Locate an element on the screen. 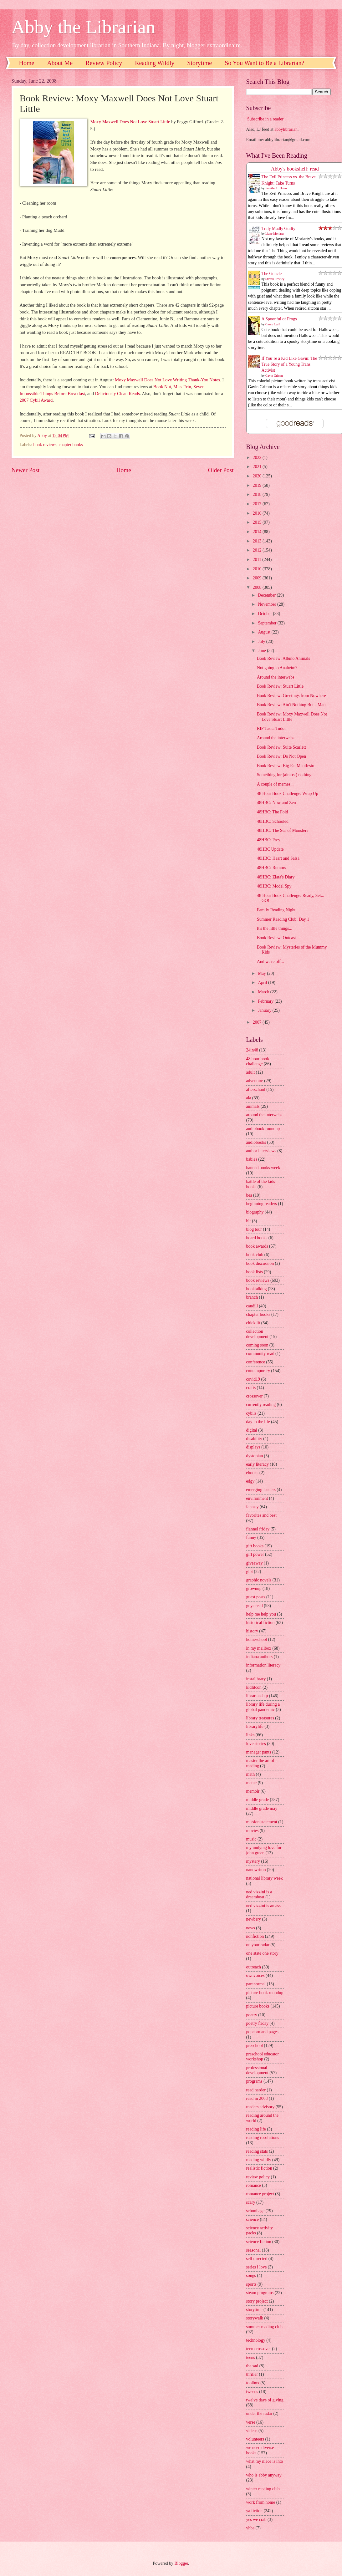 This screenshot has height=2576, width=342. Review Policy is located at coordinates (103, 62).